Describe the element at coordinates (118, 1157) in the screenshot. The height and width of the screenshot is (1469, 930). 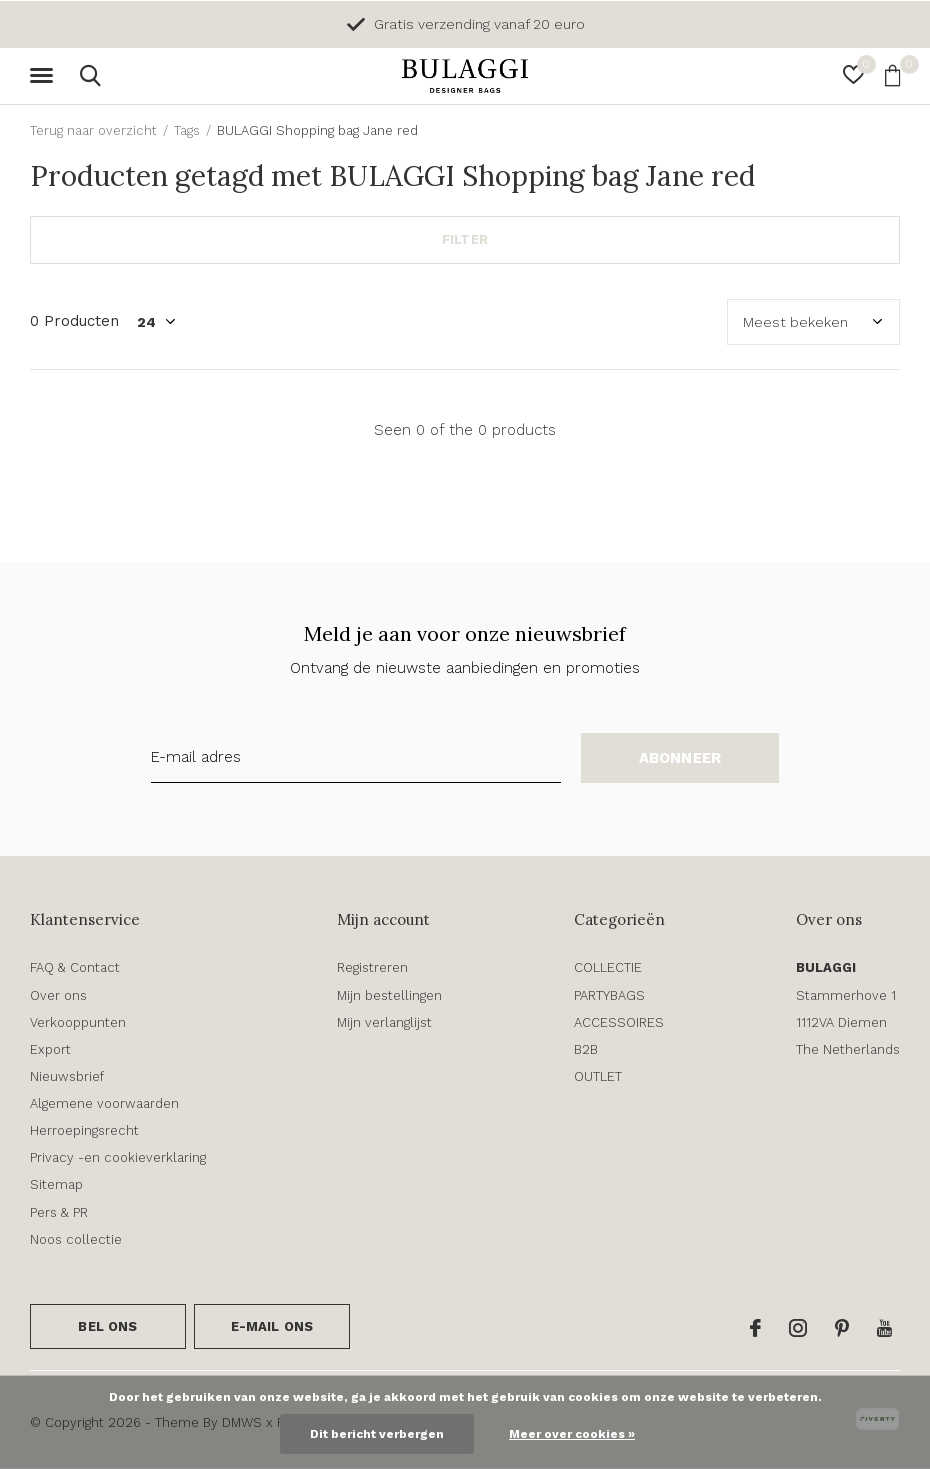
I see `Privacy -en cookieverklaring` at that location.